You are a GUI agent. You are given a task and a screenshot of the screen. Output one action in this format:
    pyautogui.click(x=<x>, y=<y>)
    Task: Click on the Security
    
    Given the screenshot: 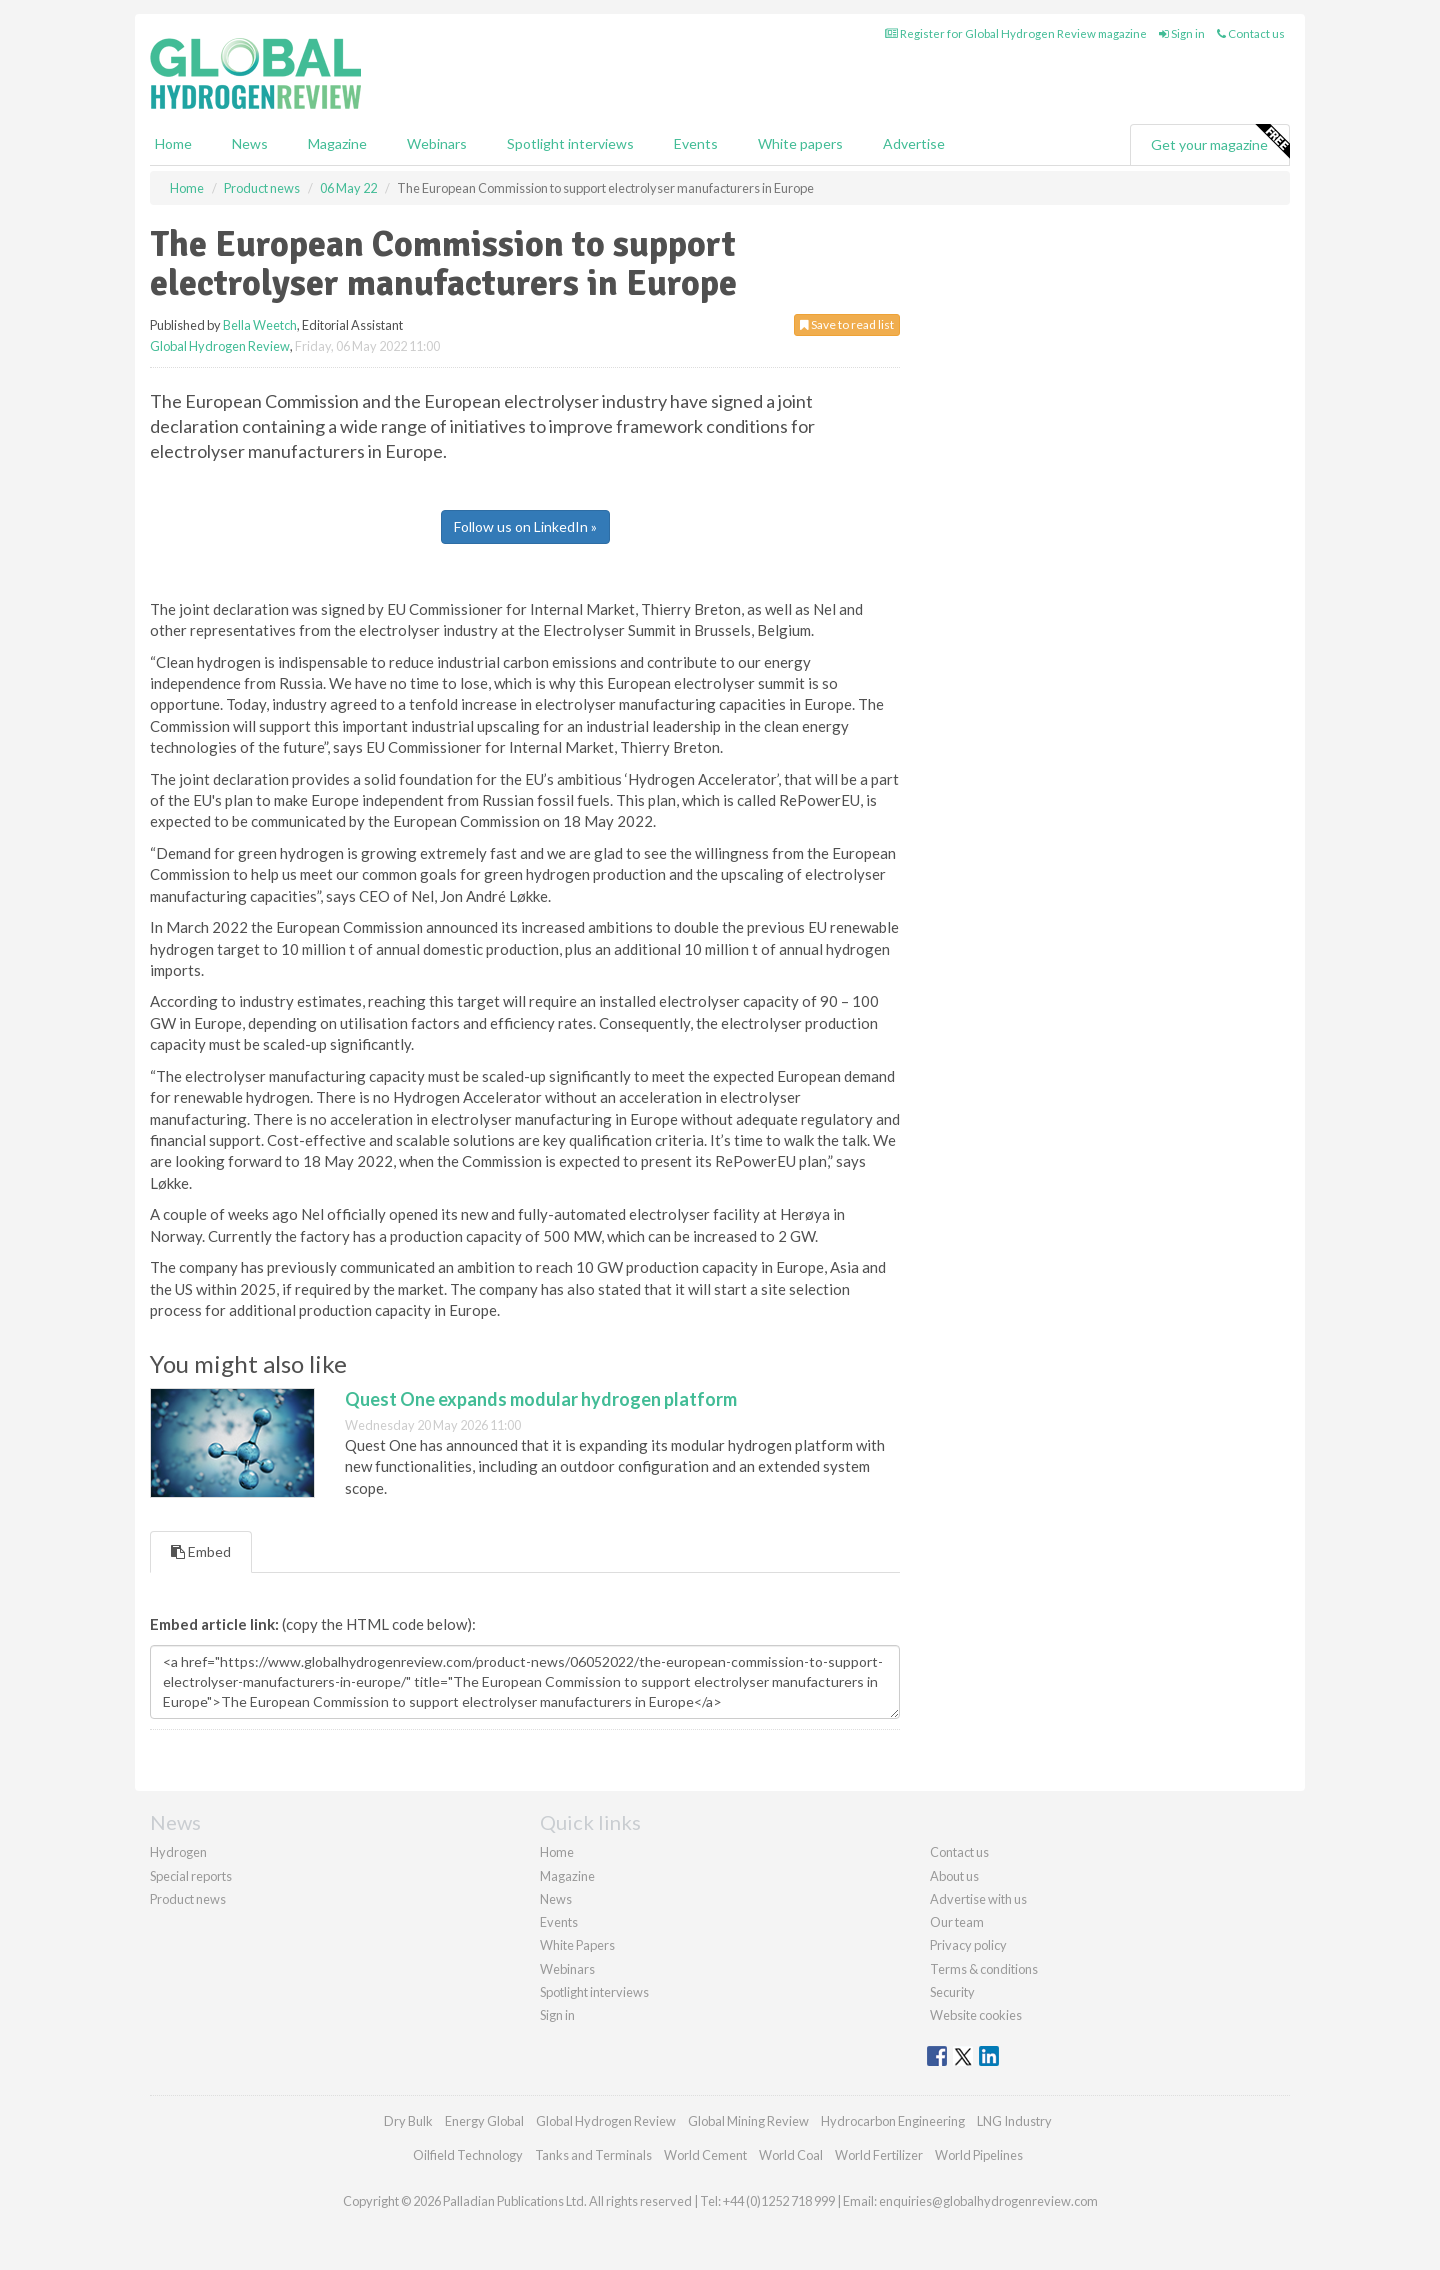 What is the action you would take?
    pyautogui.click(x=952, y=1992)
    